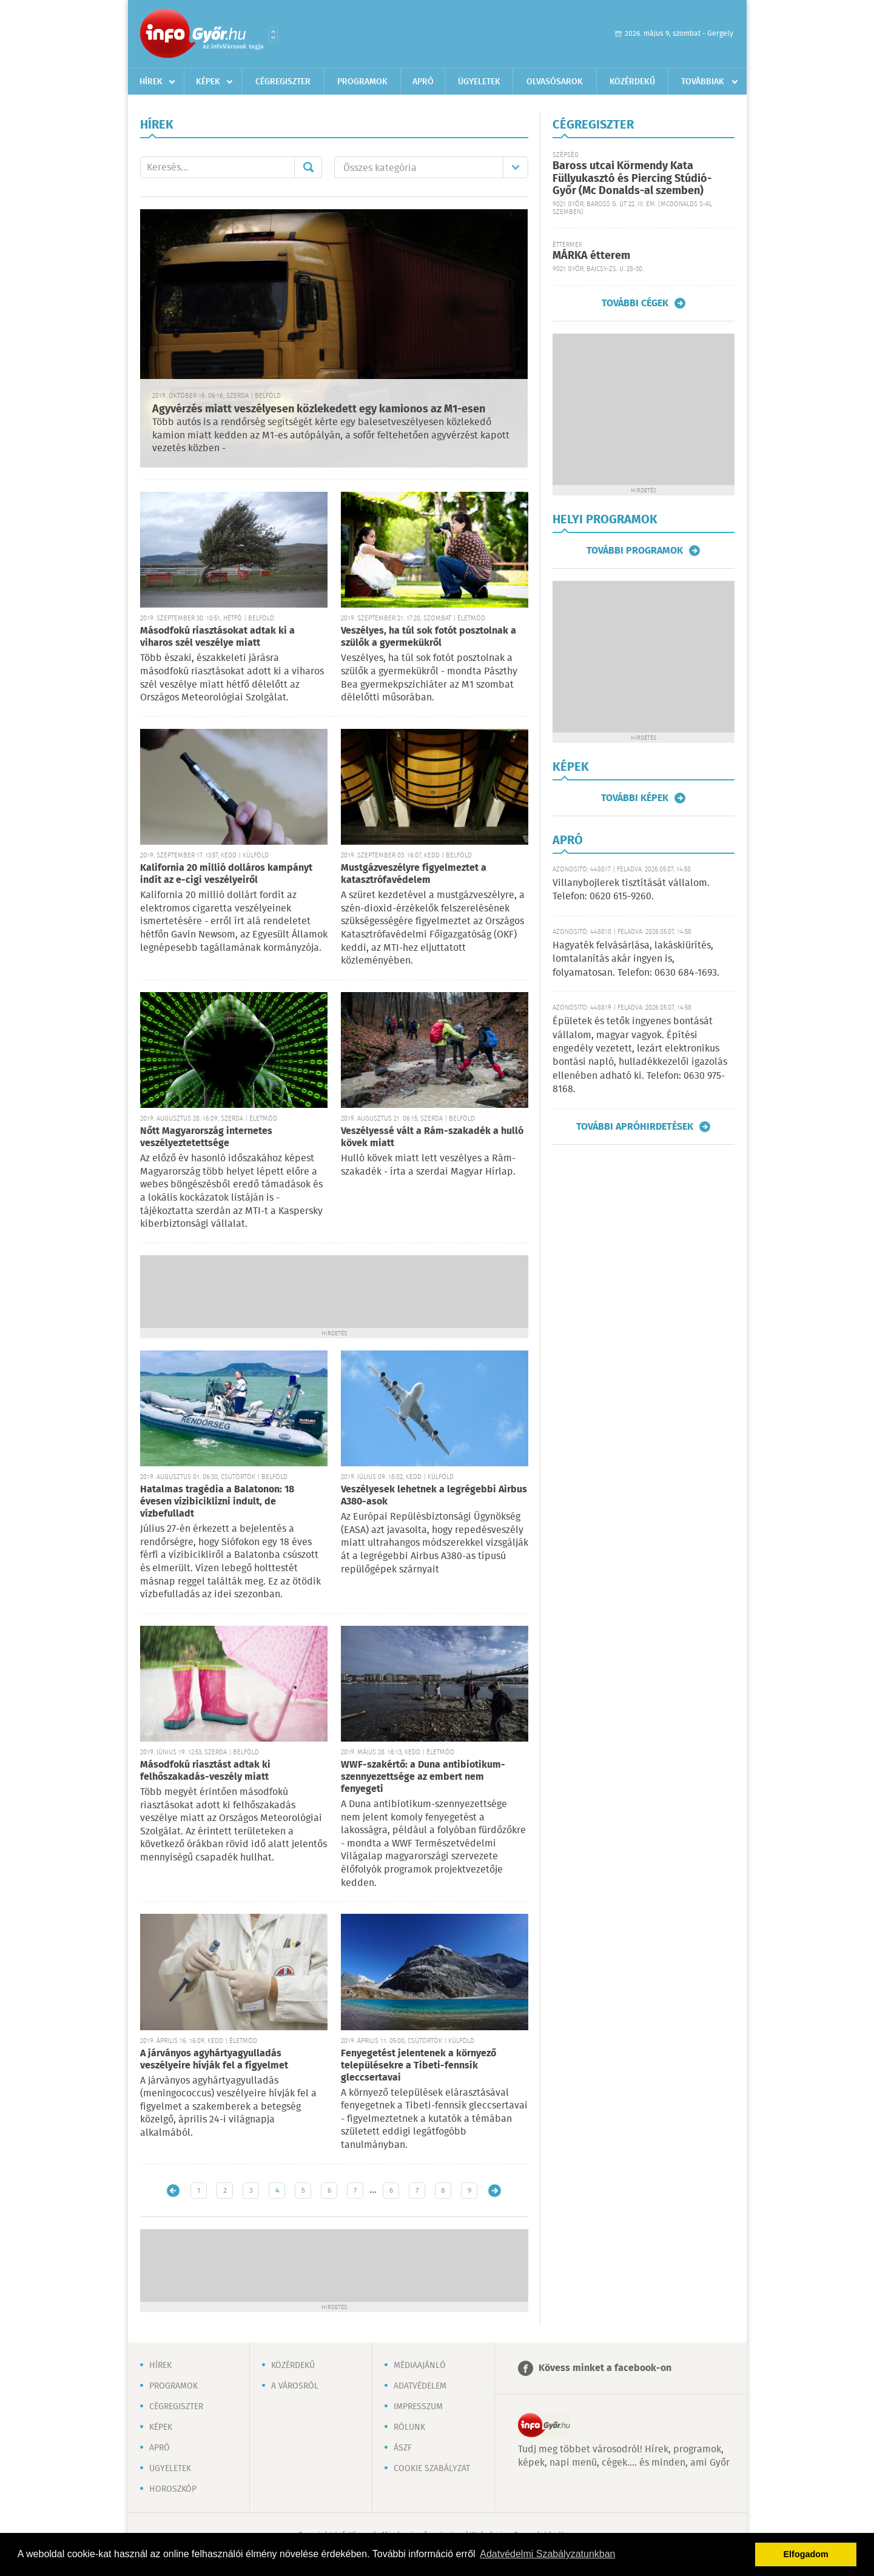 This screenshot has width=874, height=2576. I want to click on Képek, so click(208, 82).